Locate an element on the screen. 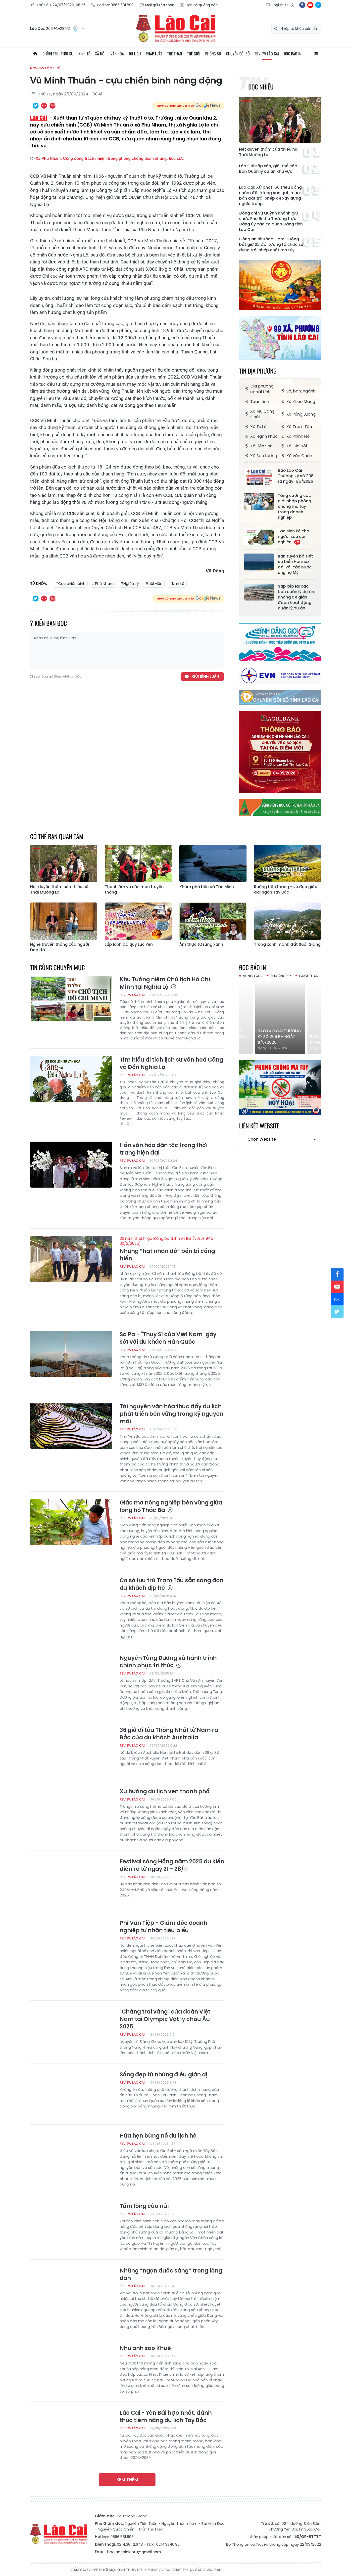  Xã Văn Chấn is located at coordinates (296, 456).